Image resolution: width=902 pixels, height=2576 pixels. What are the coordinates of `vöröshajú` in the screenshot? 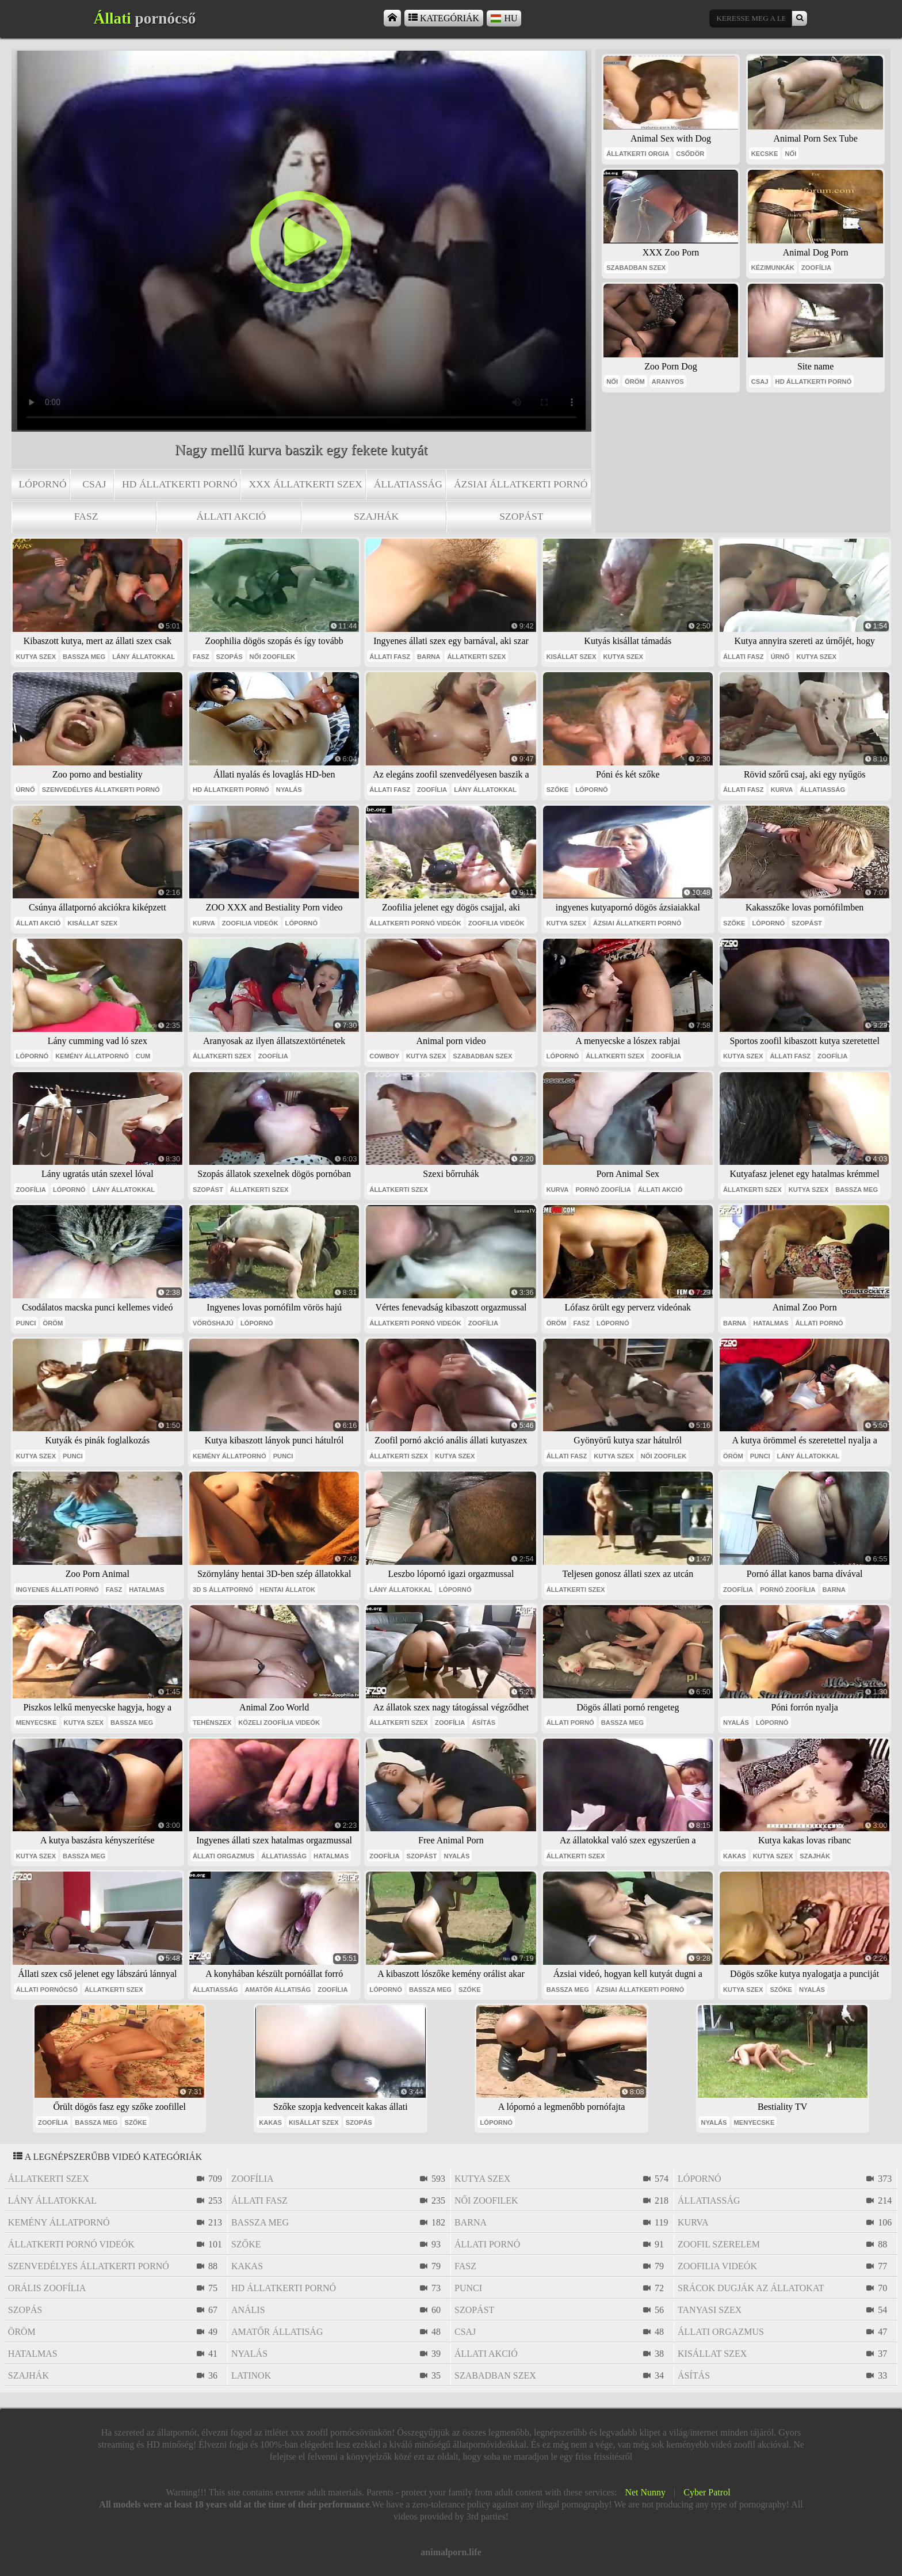 It's located at (213, 1323).